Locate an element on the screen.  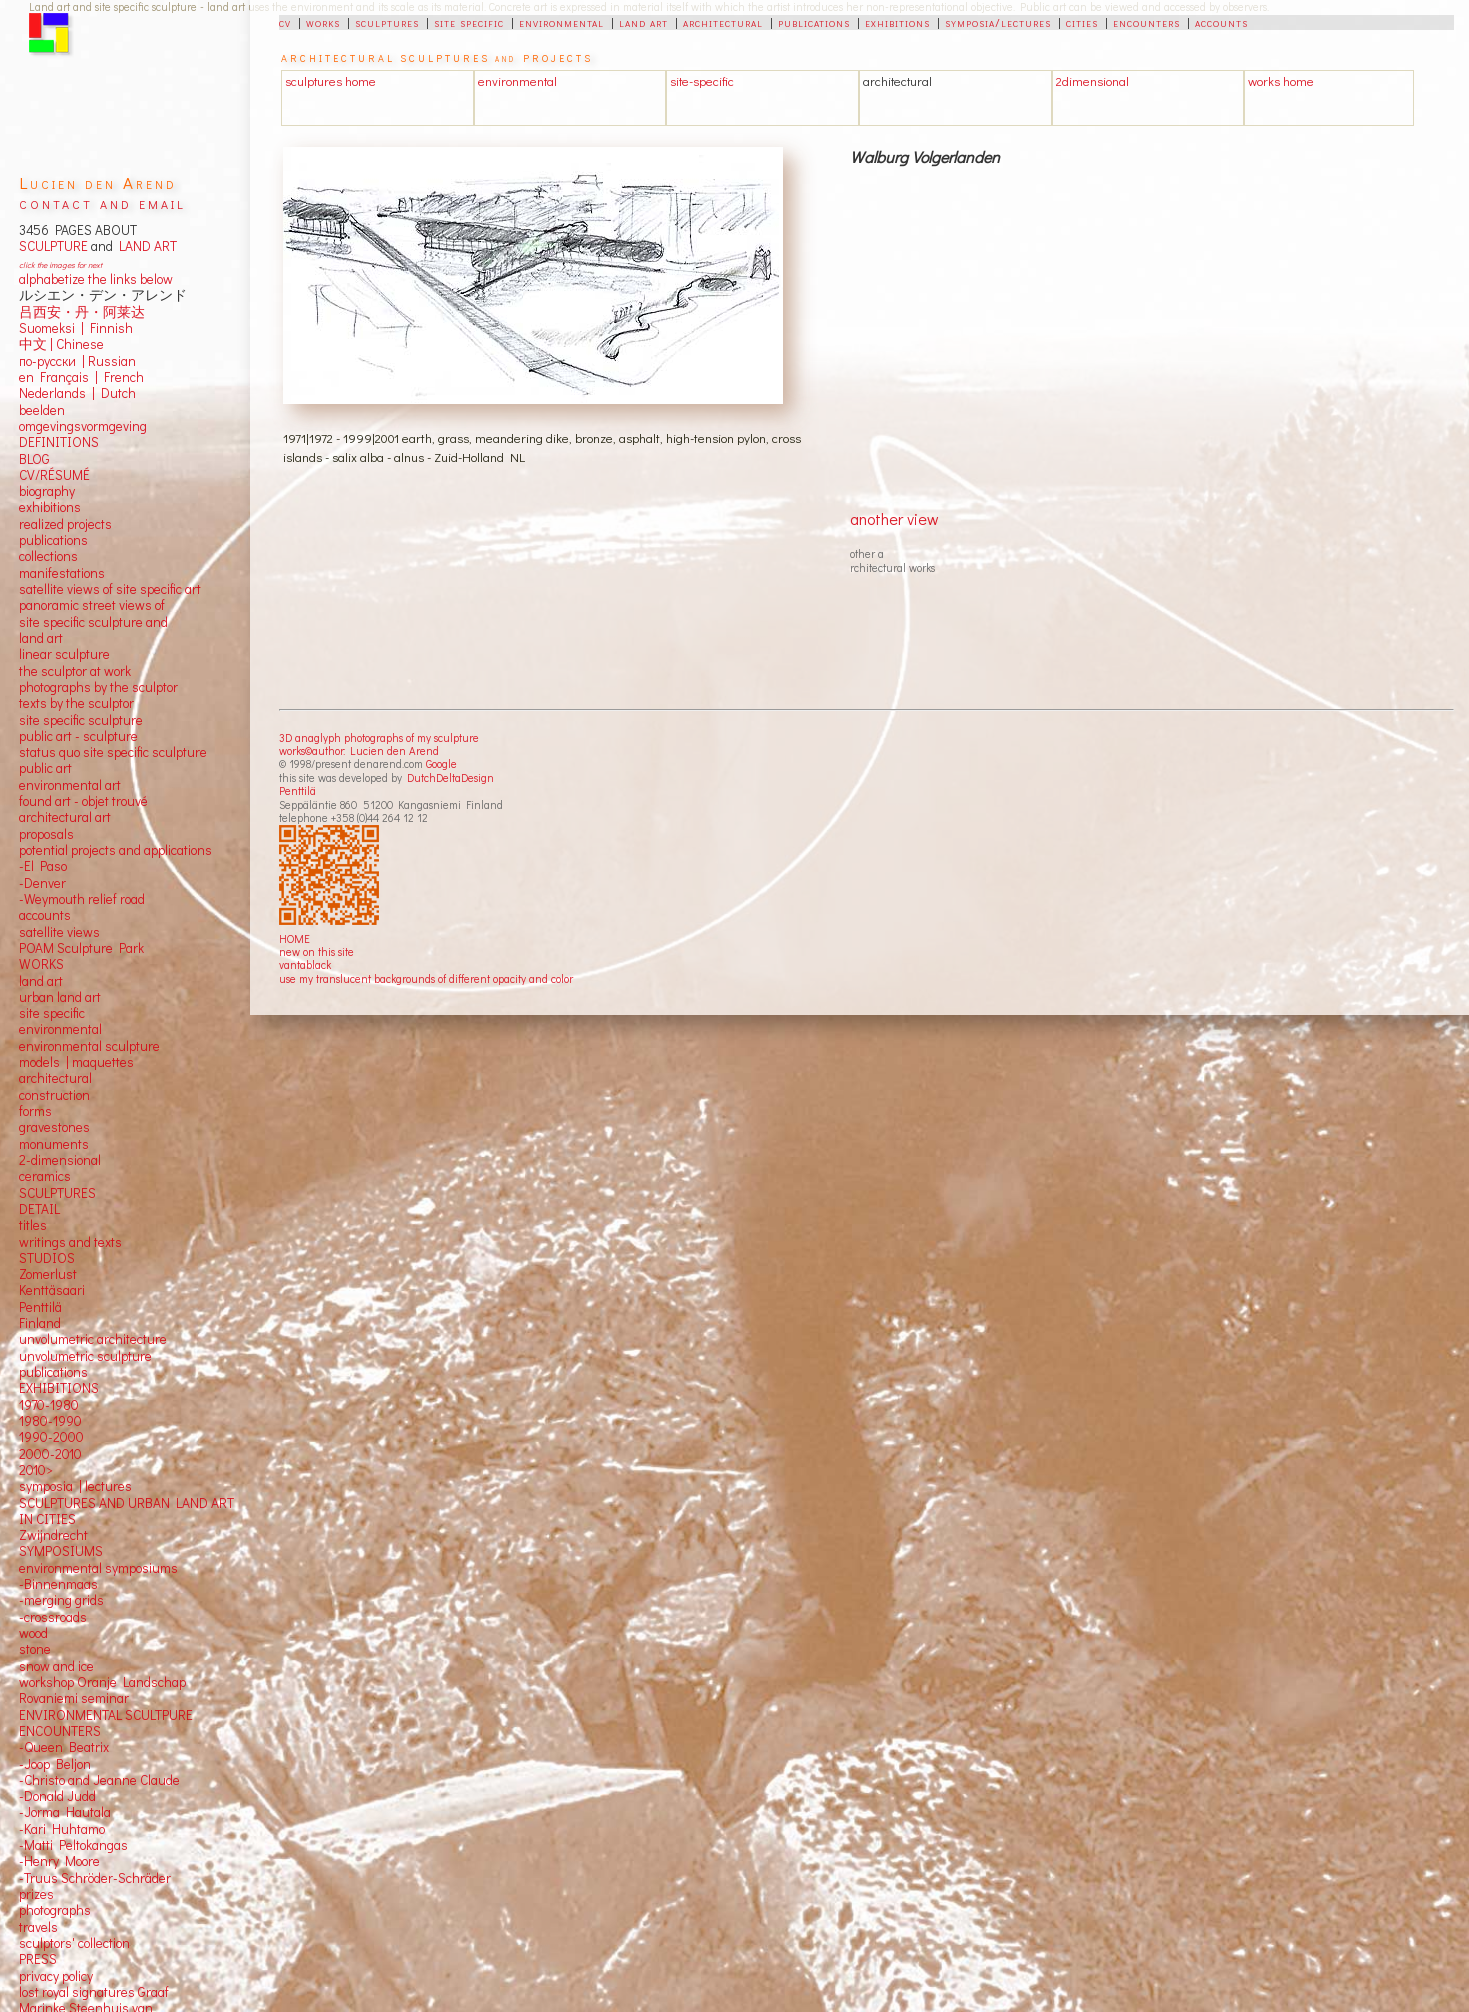
beelden is located at coordinates (42, 410).